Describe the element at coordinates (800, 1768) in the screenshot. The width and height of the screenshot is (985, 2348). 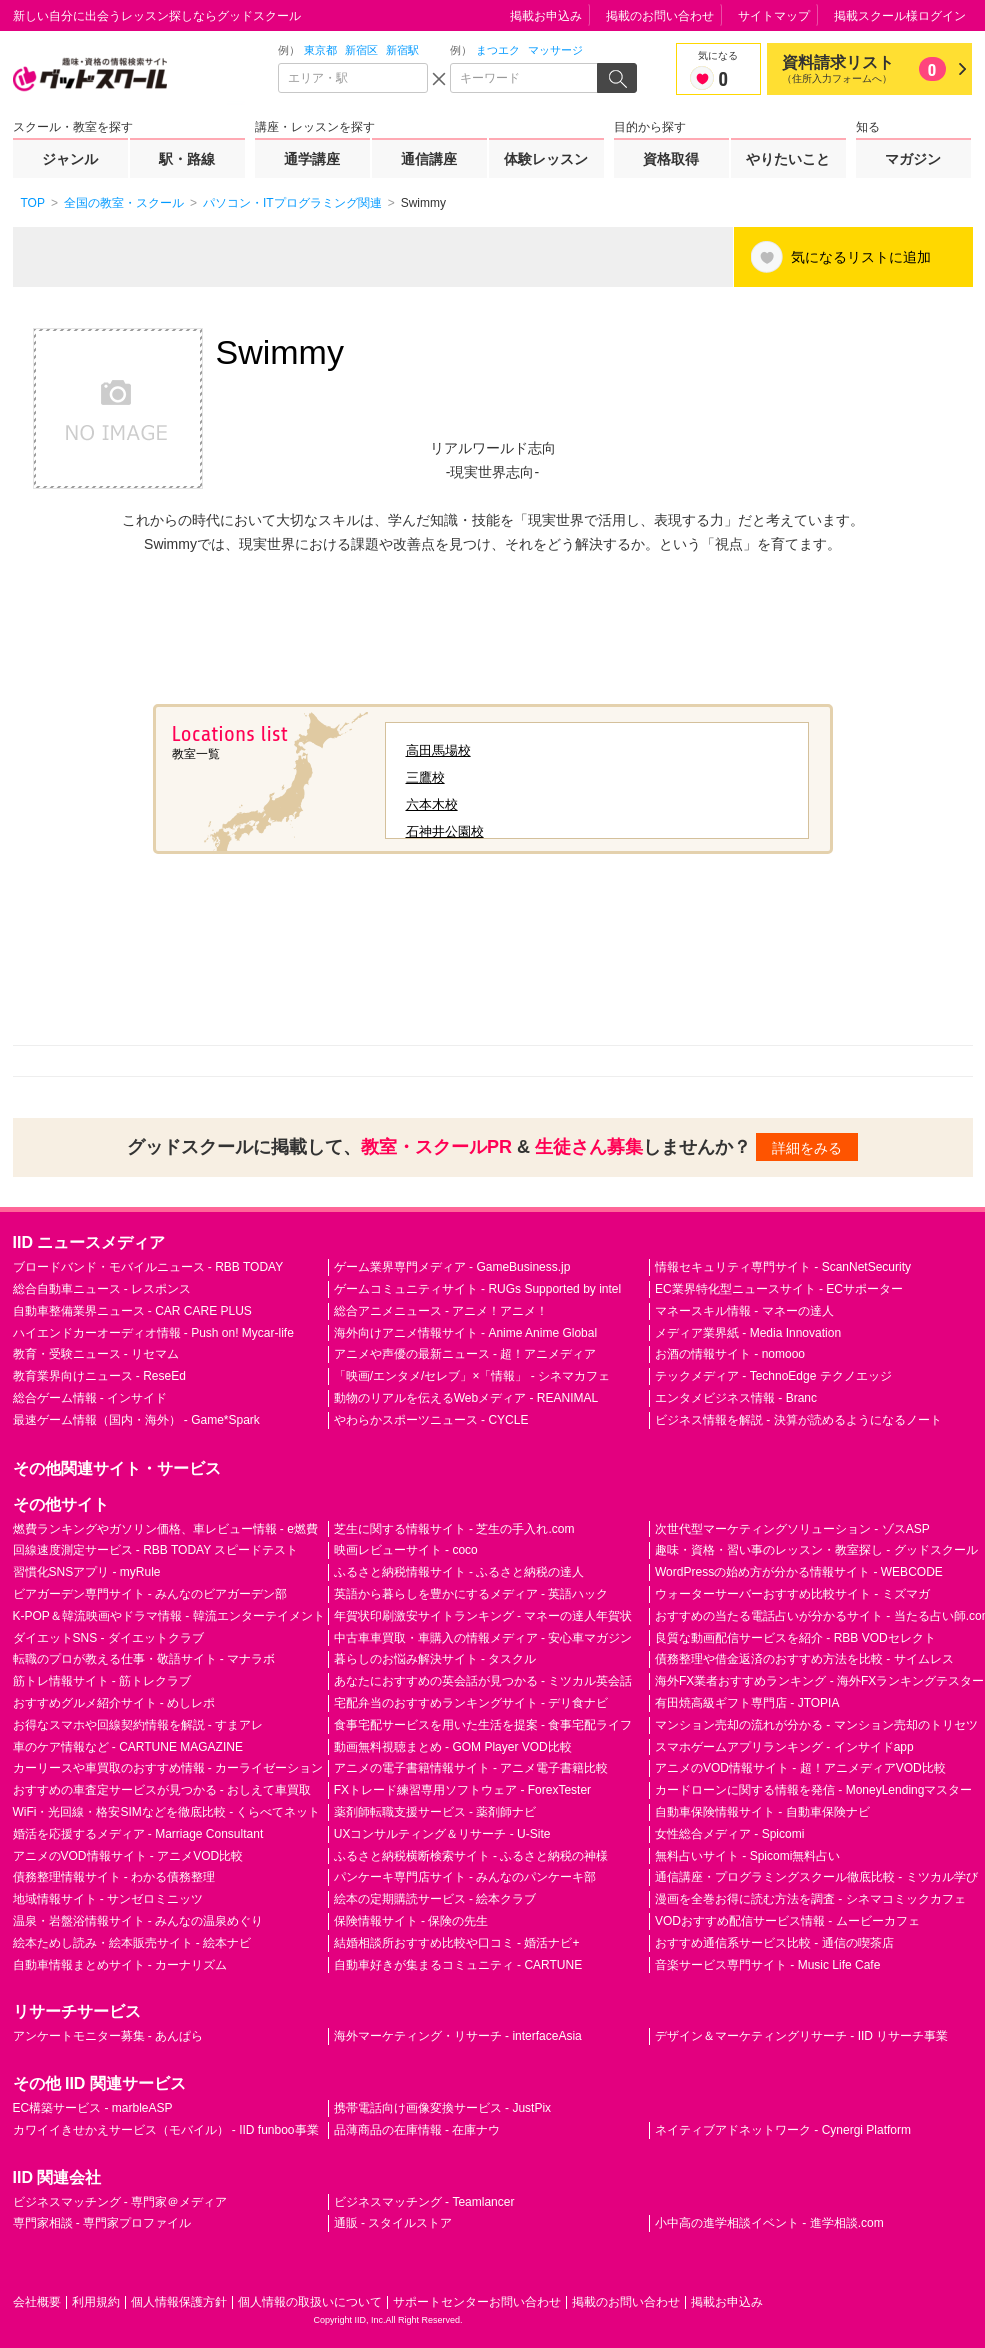
I see `アニメのVOD情報サイト - 超！アニメディアVOD比較` at that location.